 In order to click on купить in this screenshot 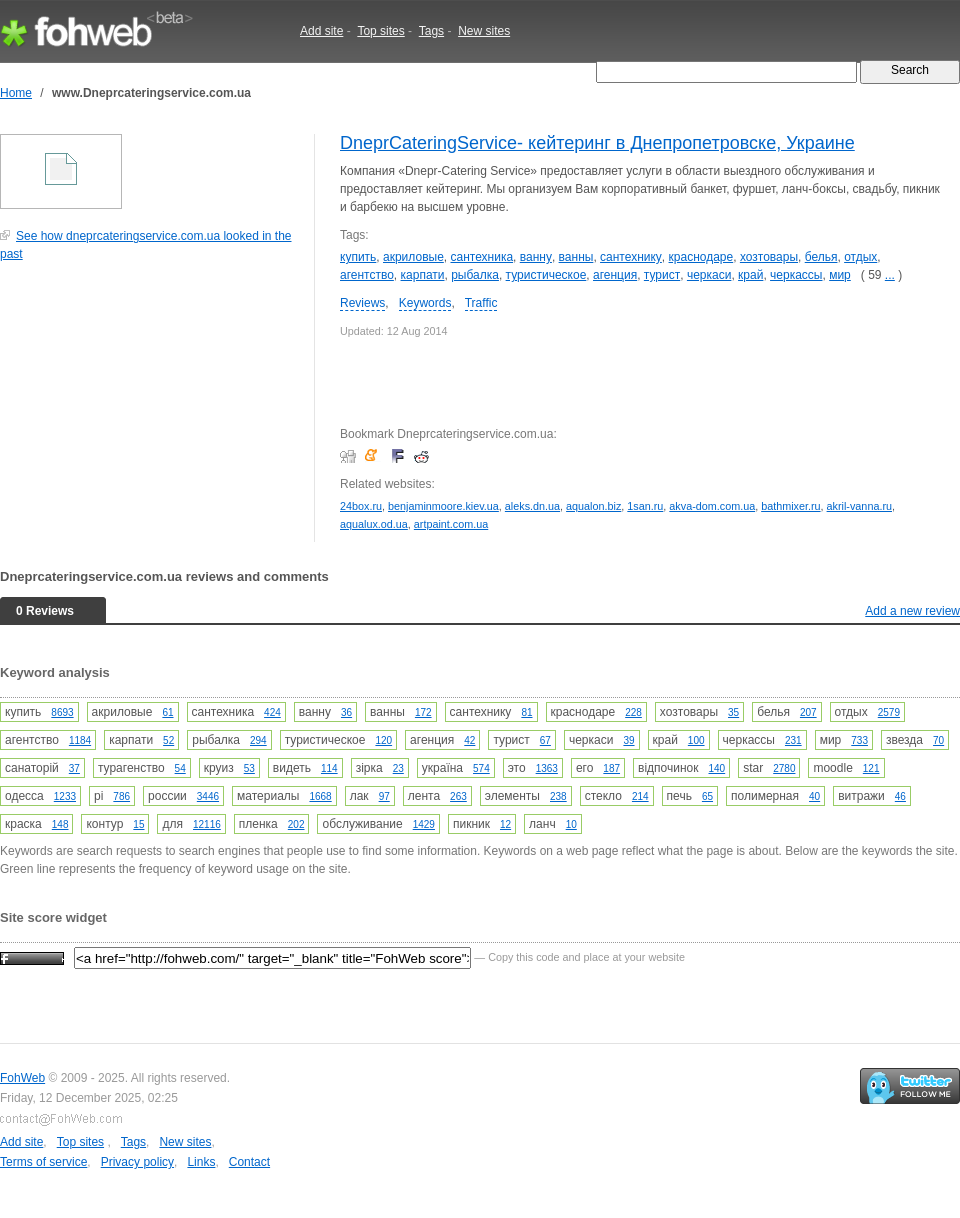, I will do `click(358, 257)`.